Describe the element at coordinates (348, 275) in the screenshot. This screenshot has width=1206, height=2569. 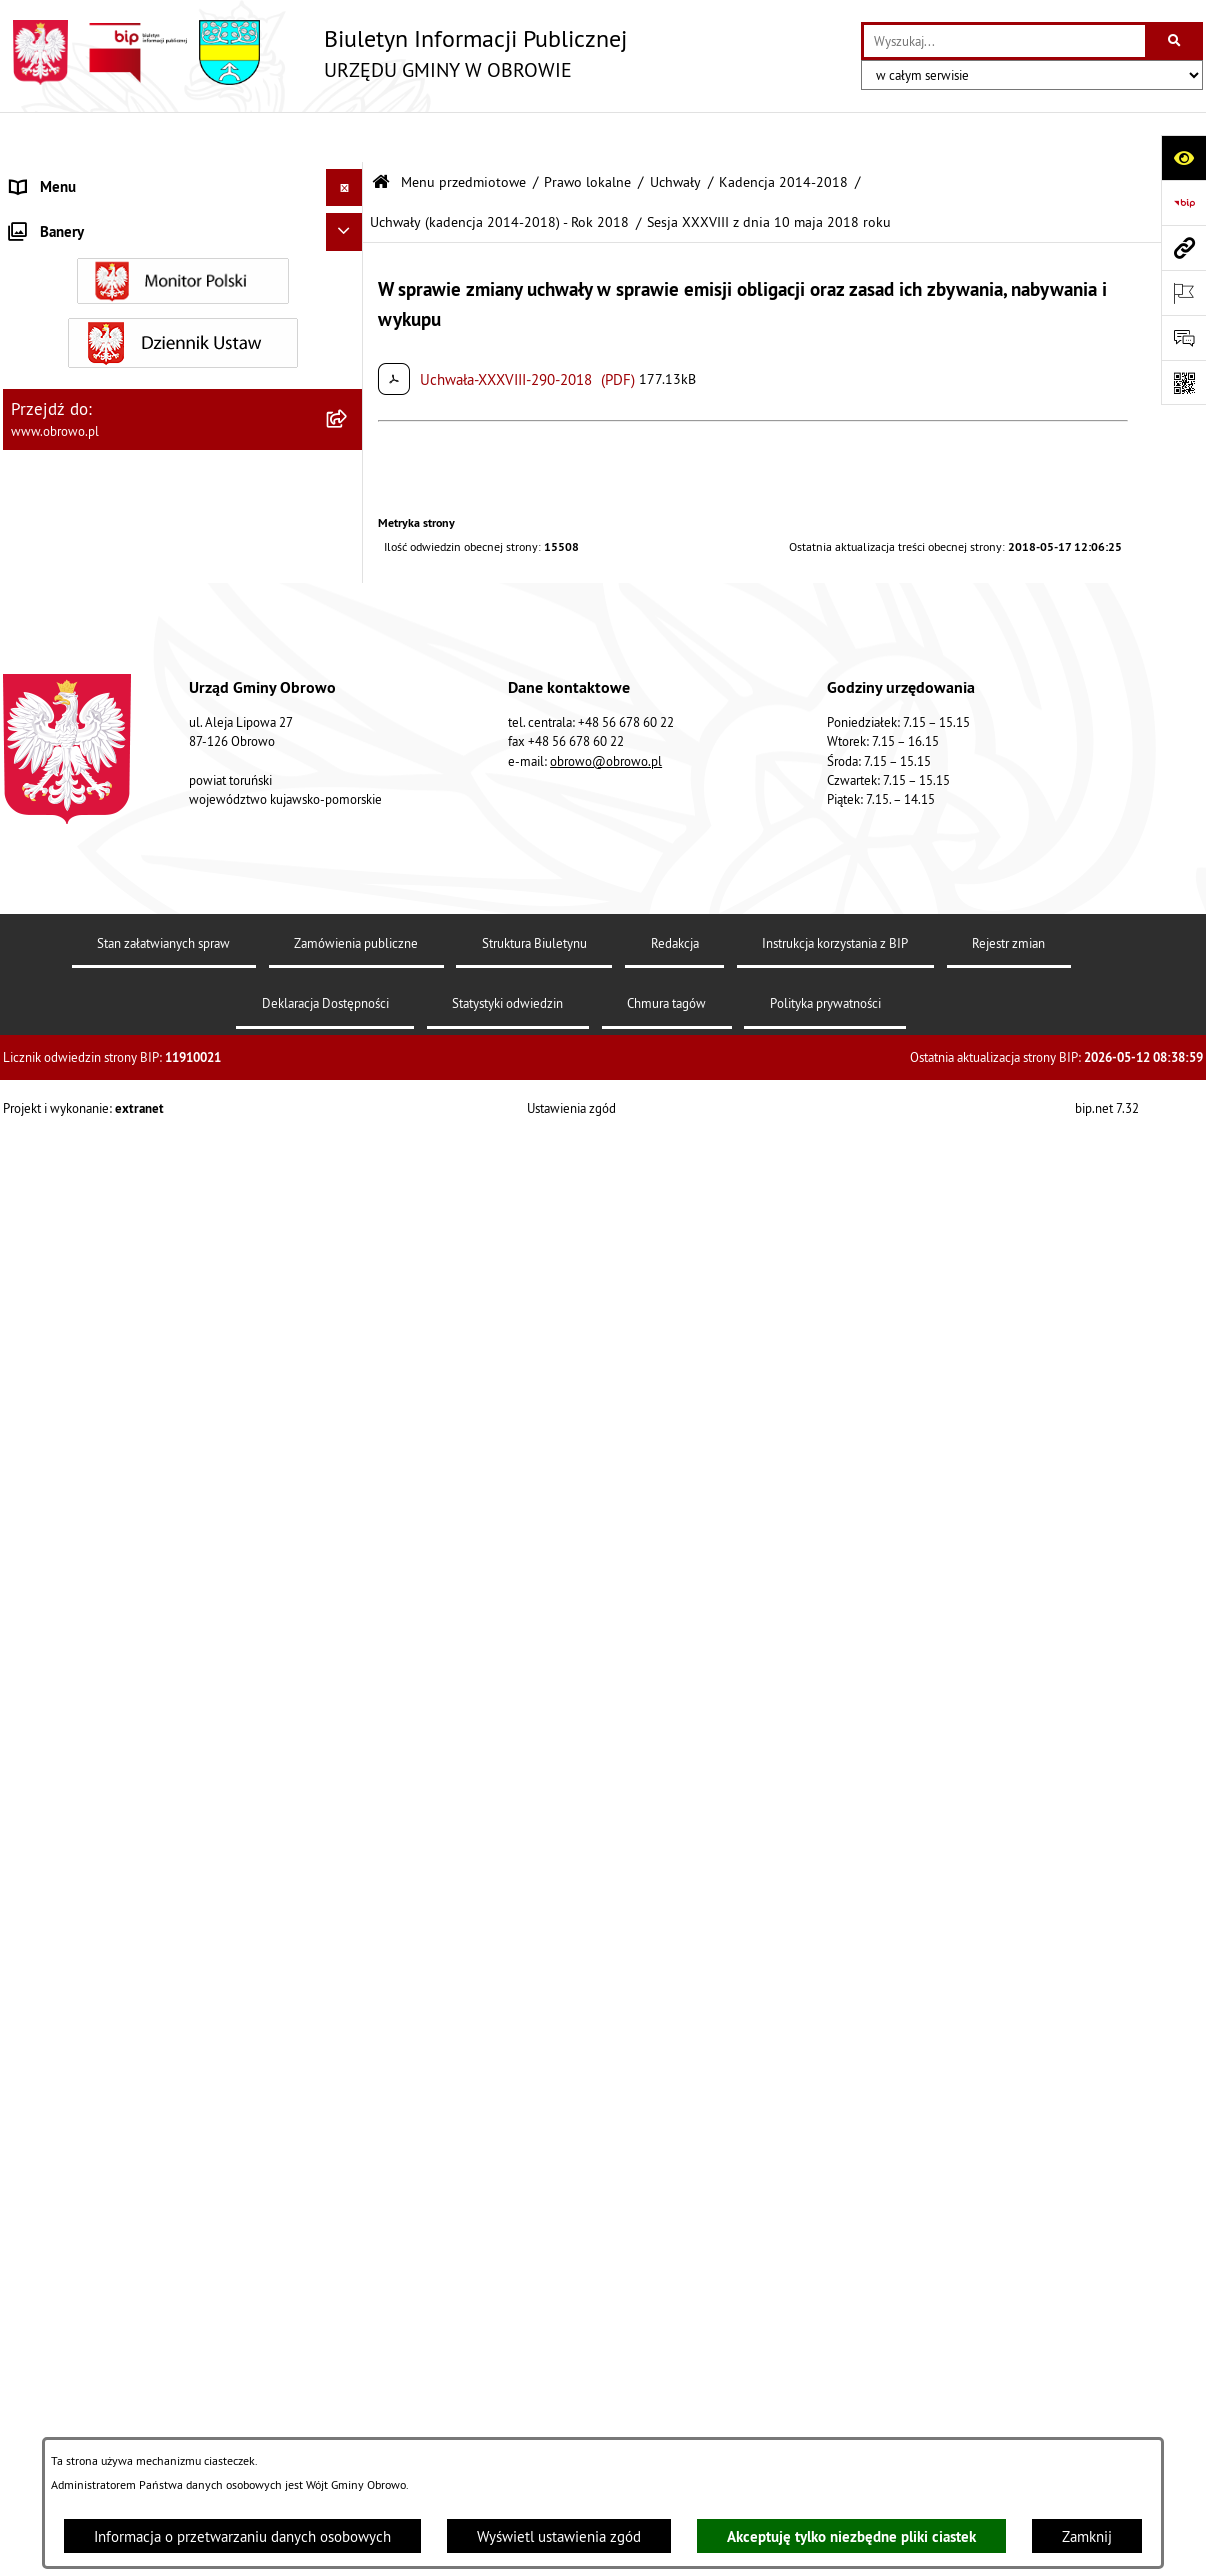
I see `[rozwiń: Organa]` at that location.